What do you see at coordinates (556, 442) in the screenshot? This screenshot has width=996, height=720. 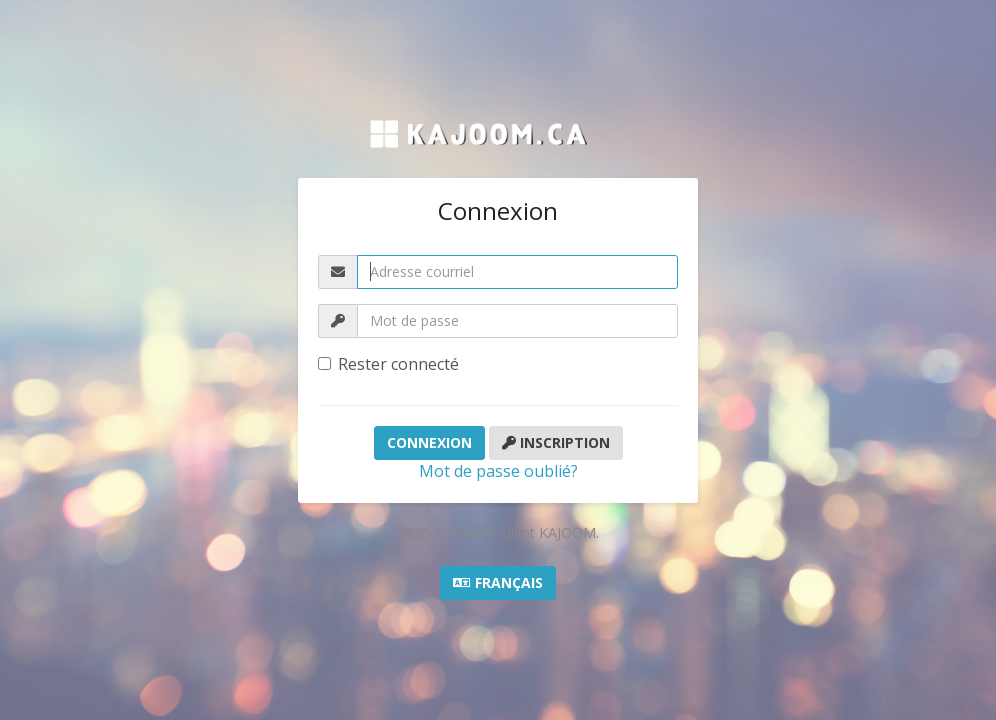 I see `Inscription` at bounding box center [556, 442].